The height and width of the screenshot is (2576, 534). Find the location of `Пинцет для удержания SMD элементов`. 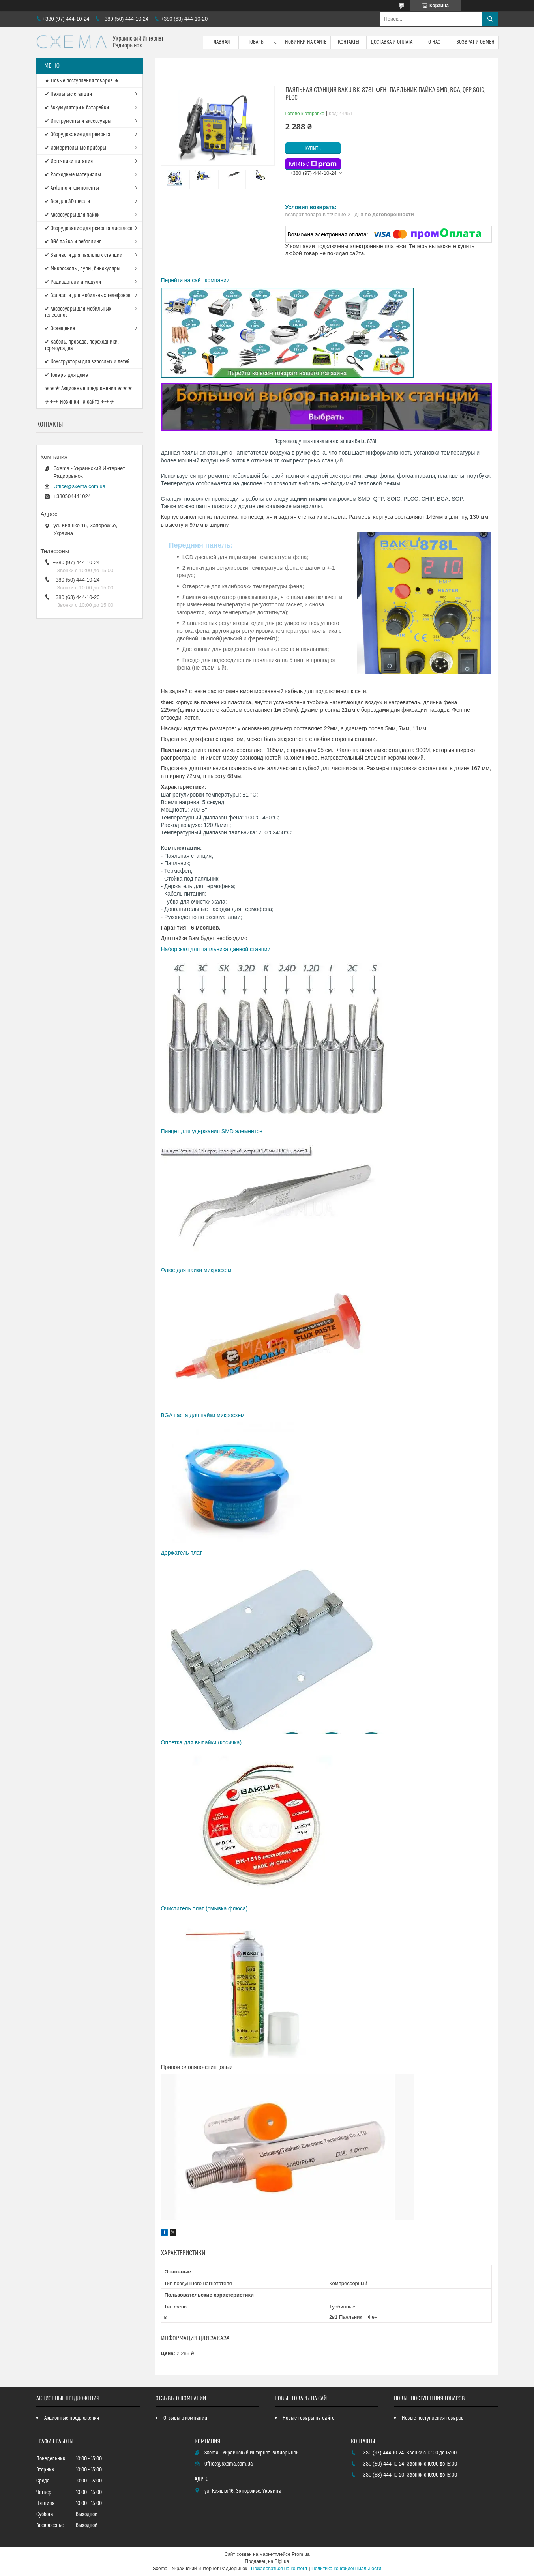

Пинцет для удержания SMD элементов is located at coordinates (212, 1131).